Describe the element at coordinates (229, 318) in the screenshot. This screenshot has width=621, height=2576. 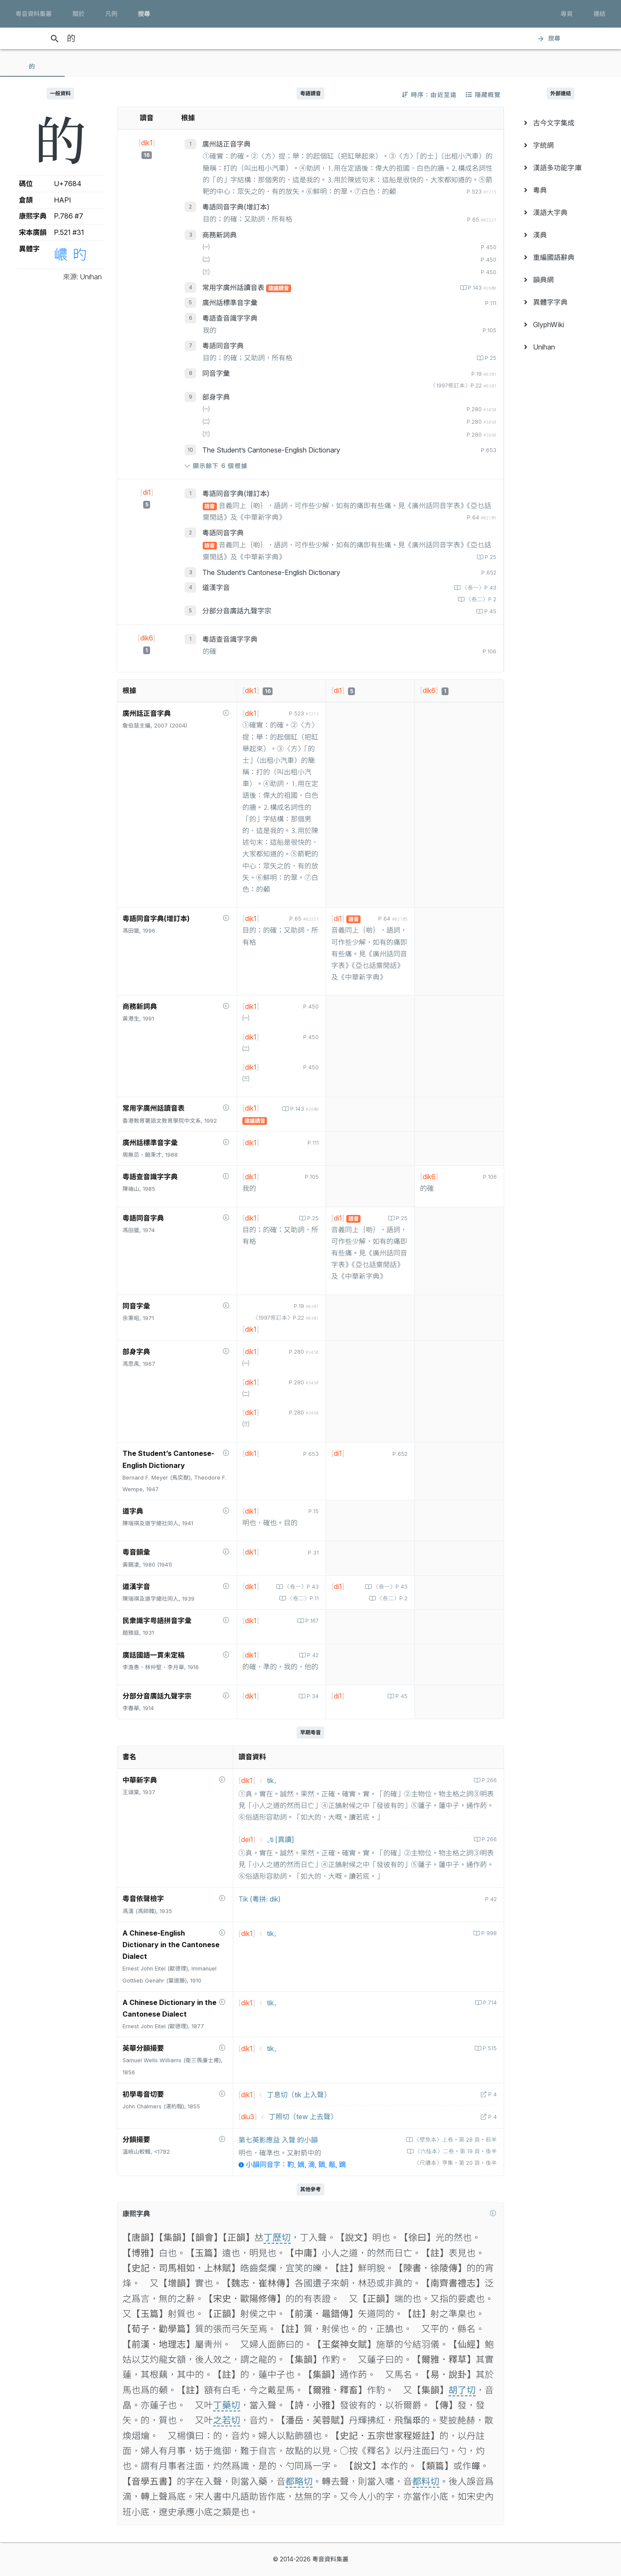
I see `粵語查音識字字典` at that location.